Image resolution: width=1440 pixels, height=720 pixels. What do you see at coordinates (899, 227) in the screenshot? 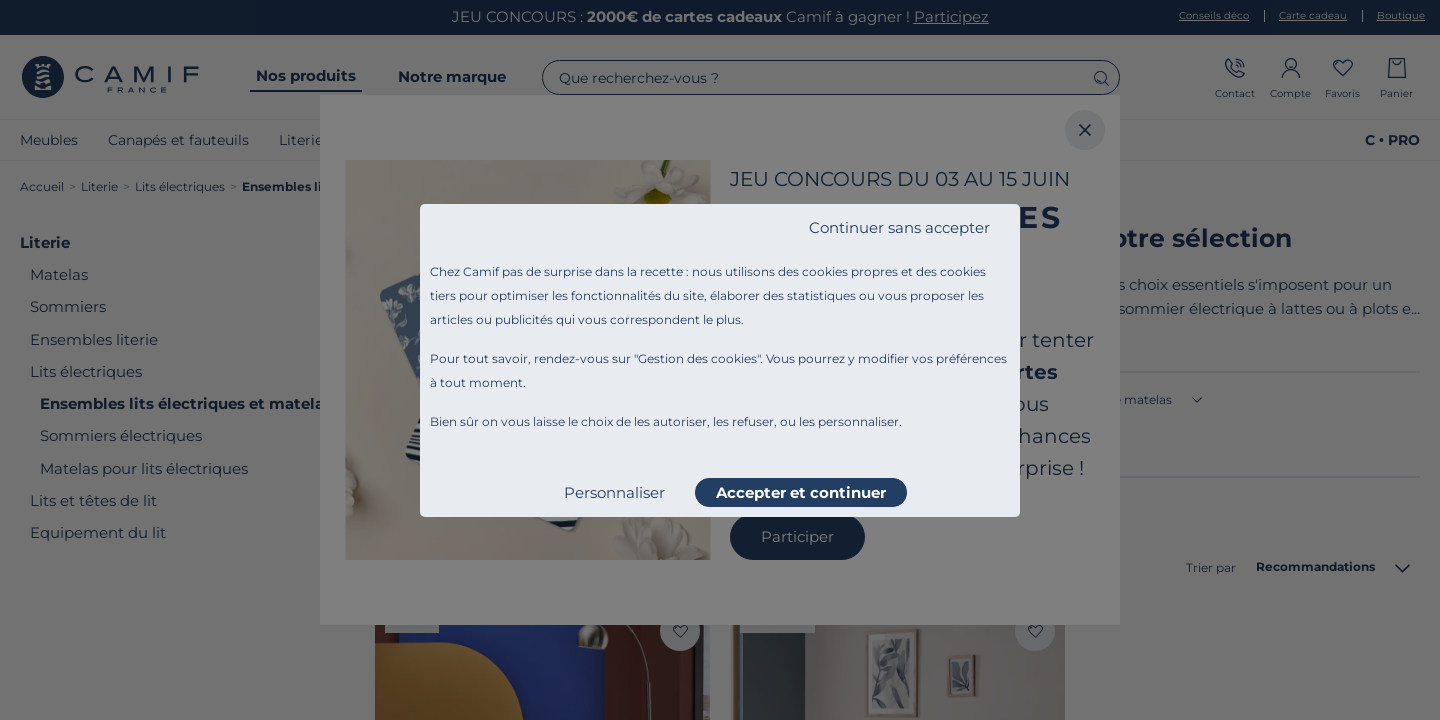
I see `Continuer sans accepter [listitem]` at bounding box center [899, 227].